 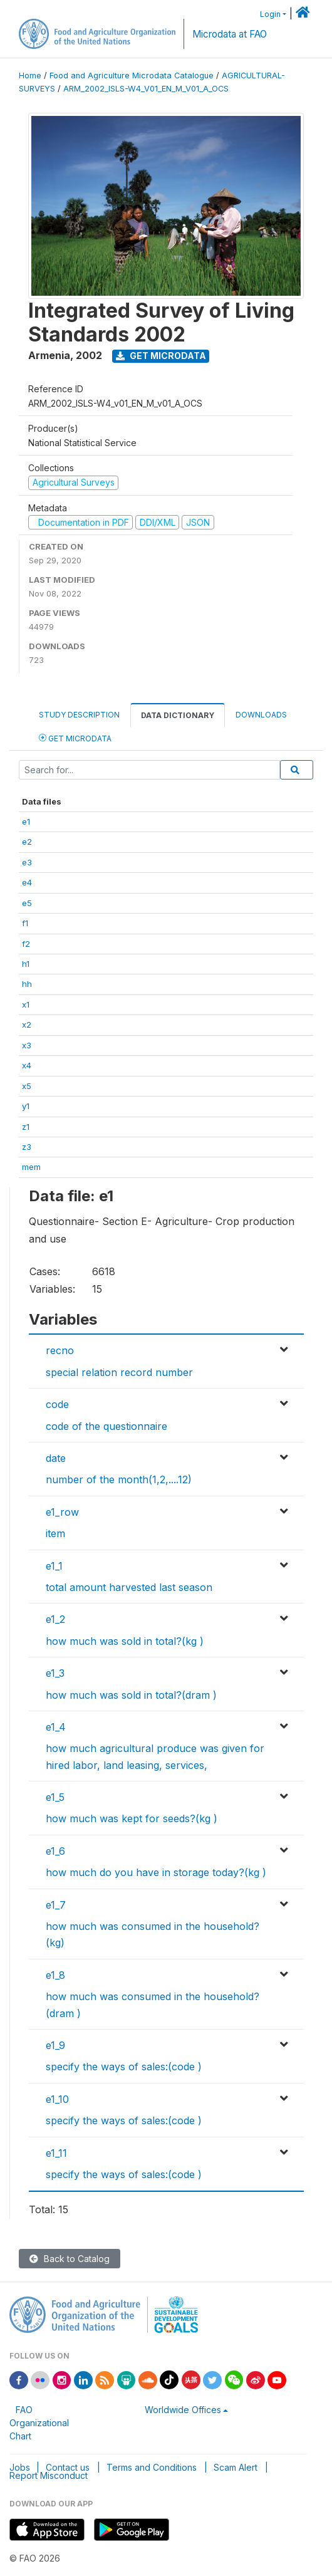 I want to click on item, so click(x=55, y=1533).